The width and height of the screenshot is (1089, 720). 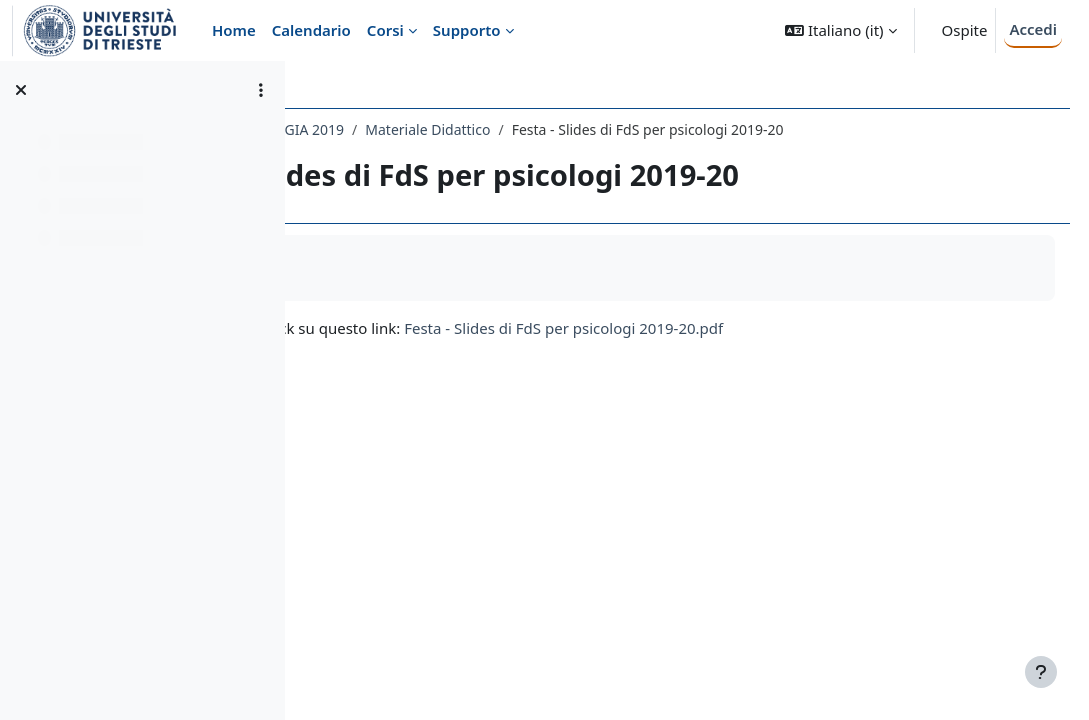 What do you see at coordinates (385, 30) in the screenshot?
I see `Corsi [menuitem]` at bounding box center [385, 30].